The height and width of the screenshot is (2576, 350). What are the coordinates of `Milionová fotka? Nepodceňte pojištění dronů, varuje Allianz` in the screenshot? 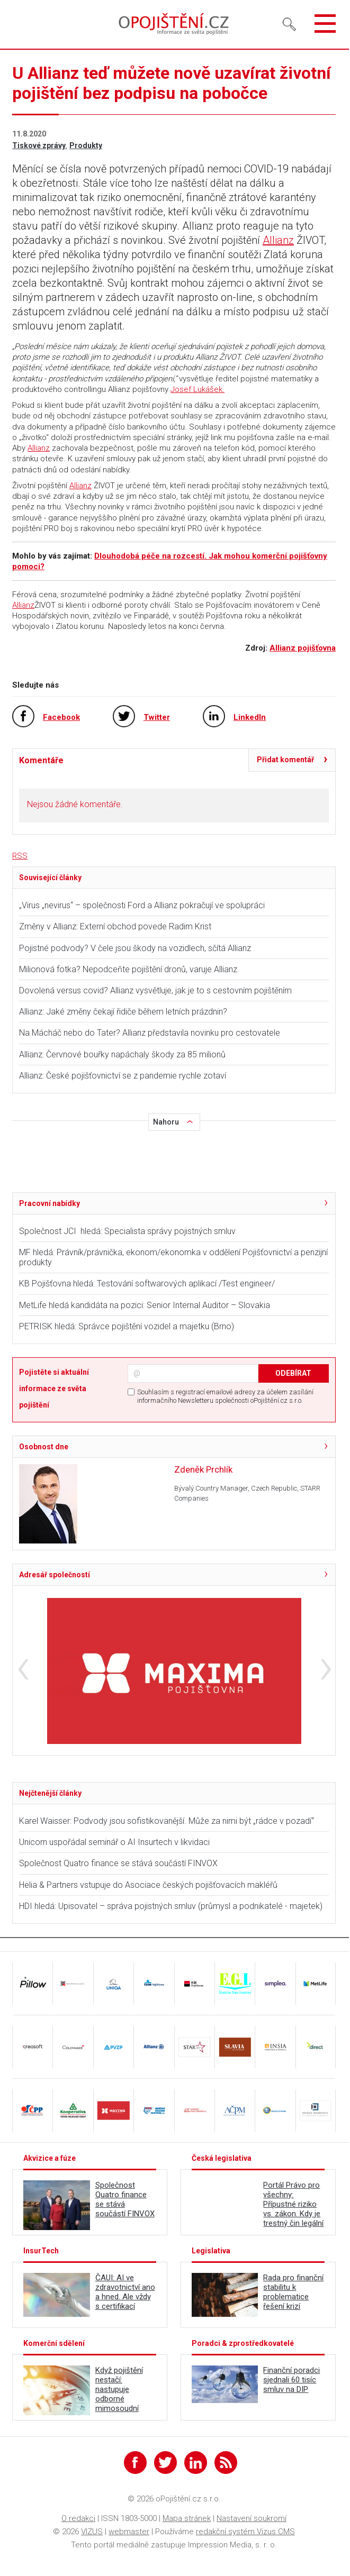 It's located at (128, 969).